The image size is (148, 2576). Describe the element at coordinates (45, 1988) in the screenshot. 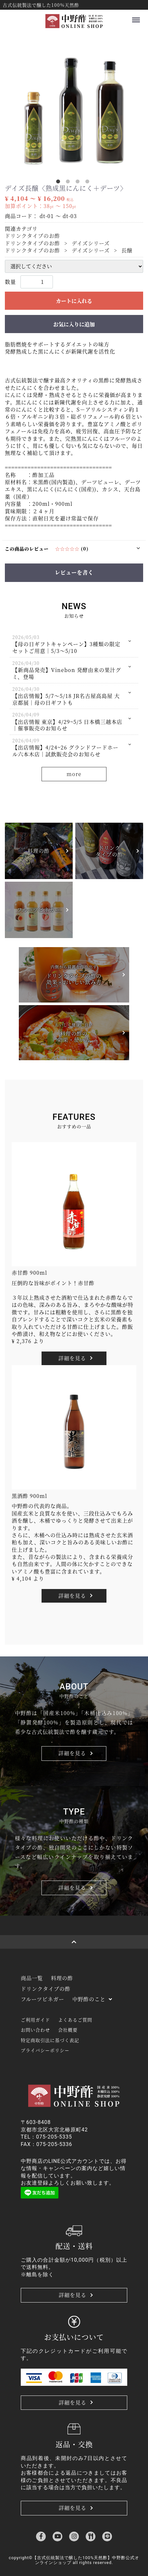

I see `ドリンクタイプの酢` at that location.